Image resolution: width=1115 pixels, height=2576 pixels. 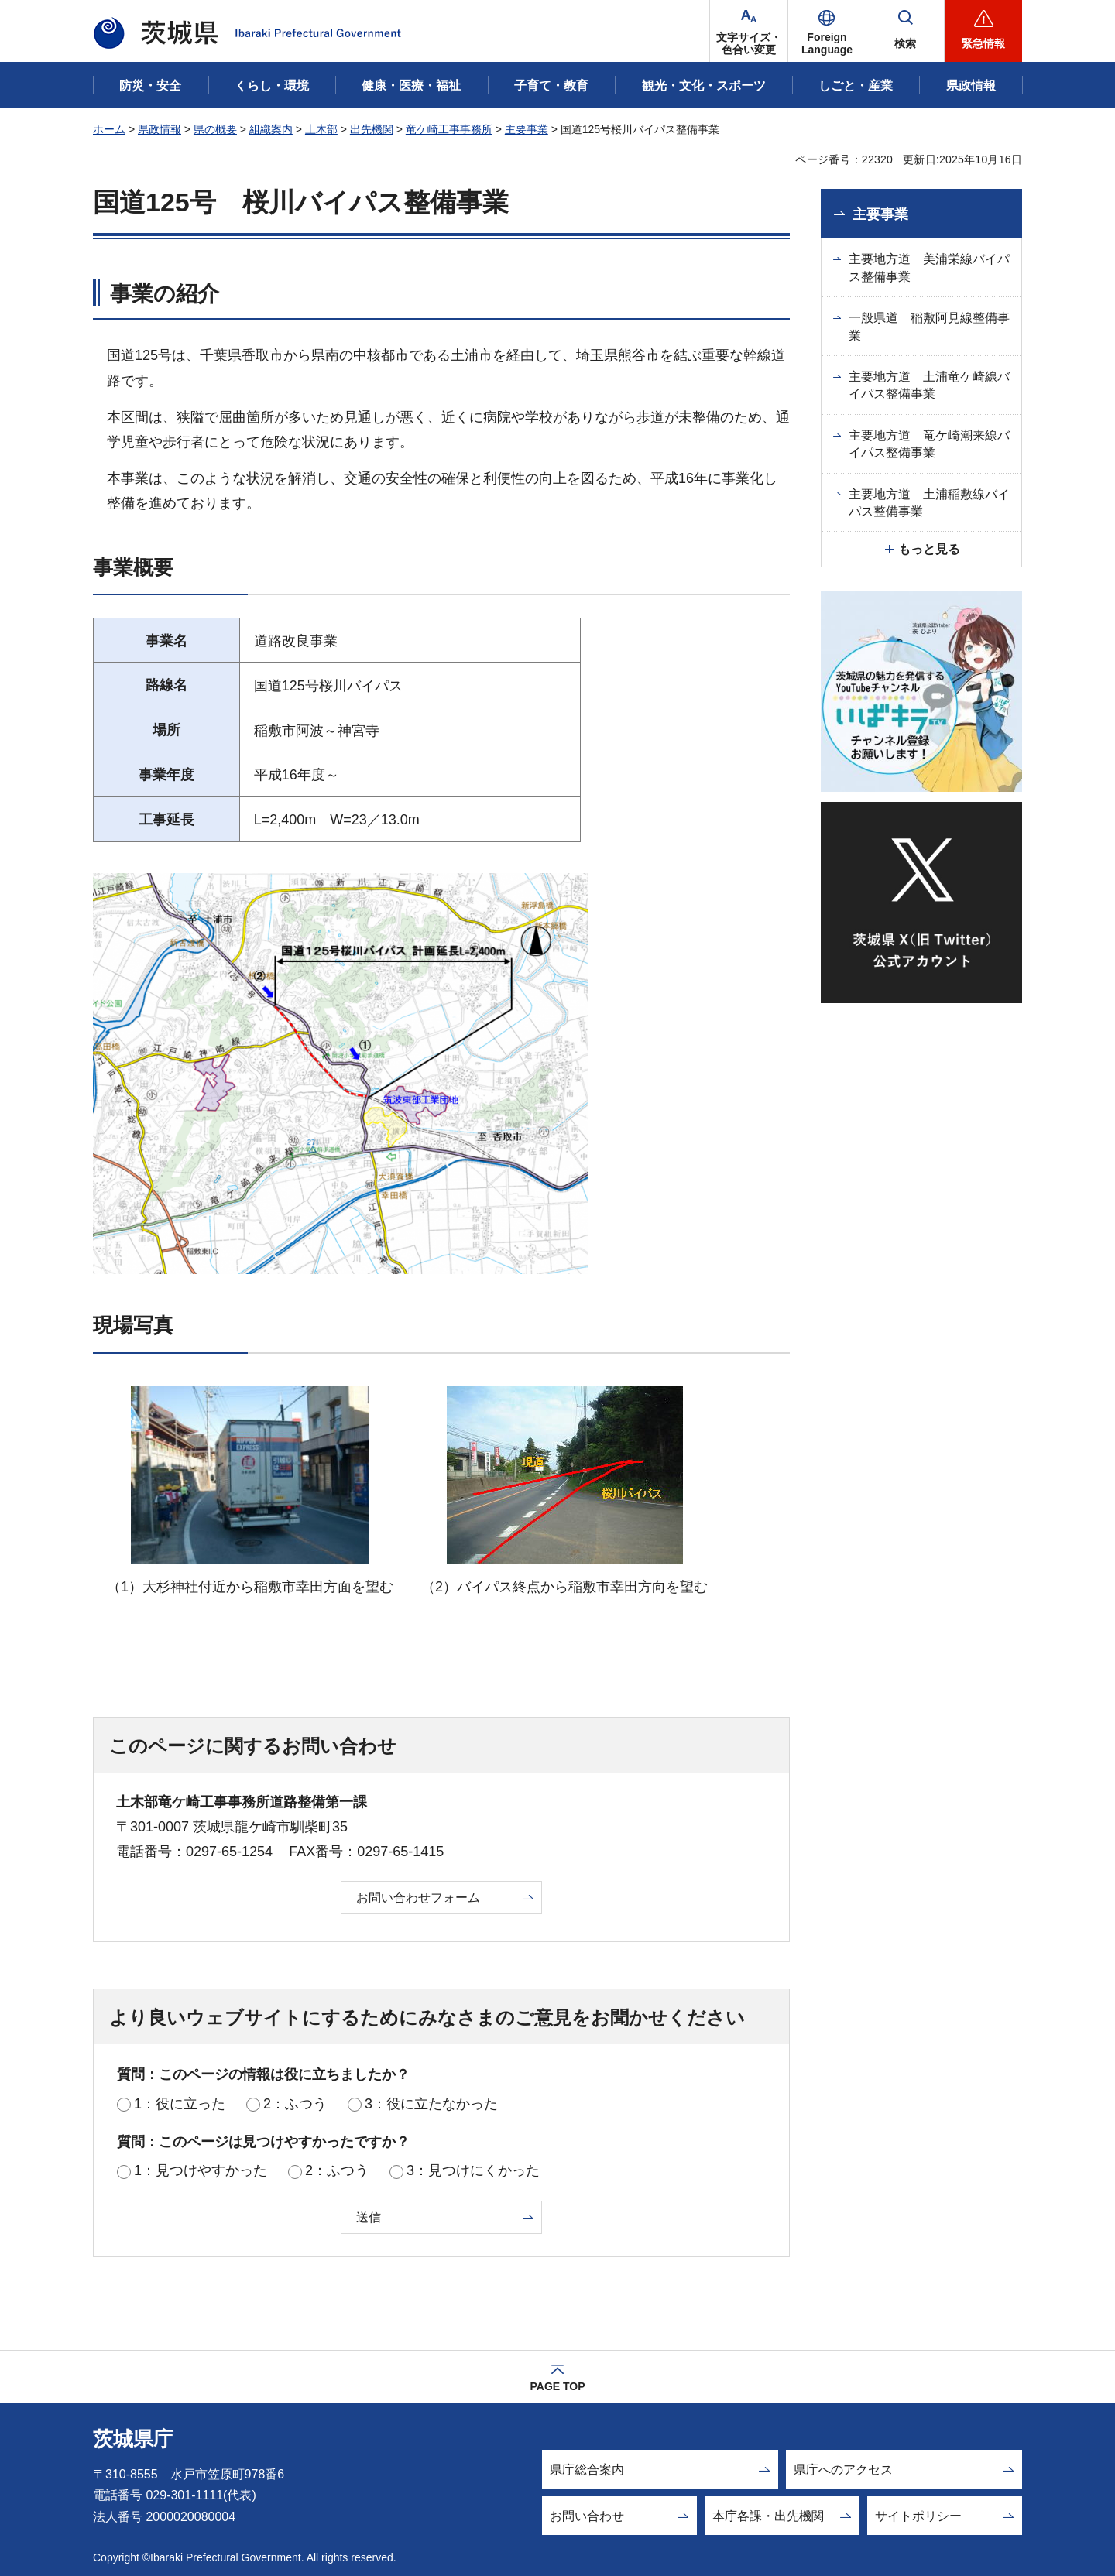 I want to click on 3：見つけにくかった, so click(x=473, y=2170).